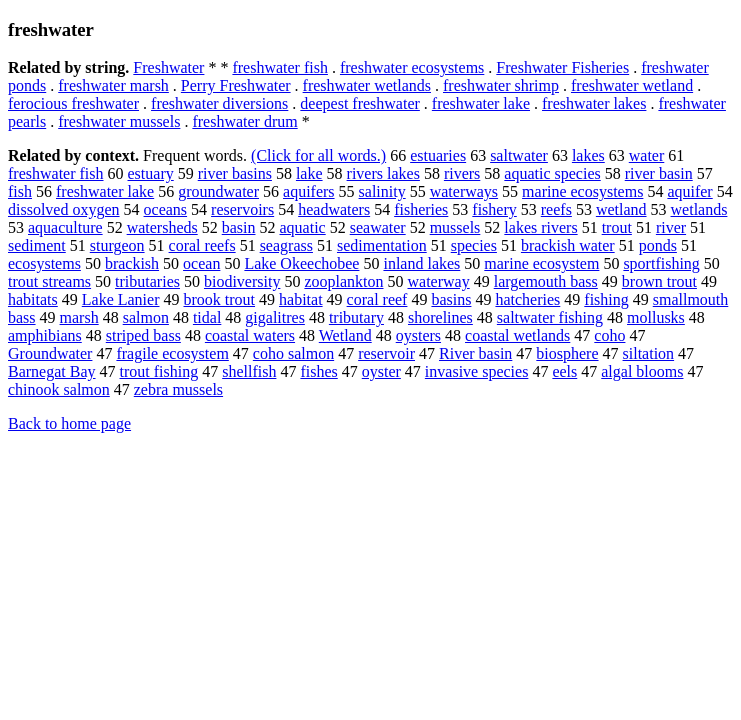 Image resolution: width=741 pixels, height=720 pixels. I want to click on fish, so click(20, 191).